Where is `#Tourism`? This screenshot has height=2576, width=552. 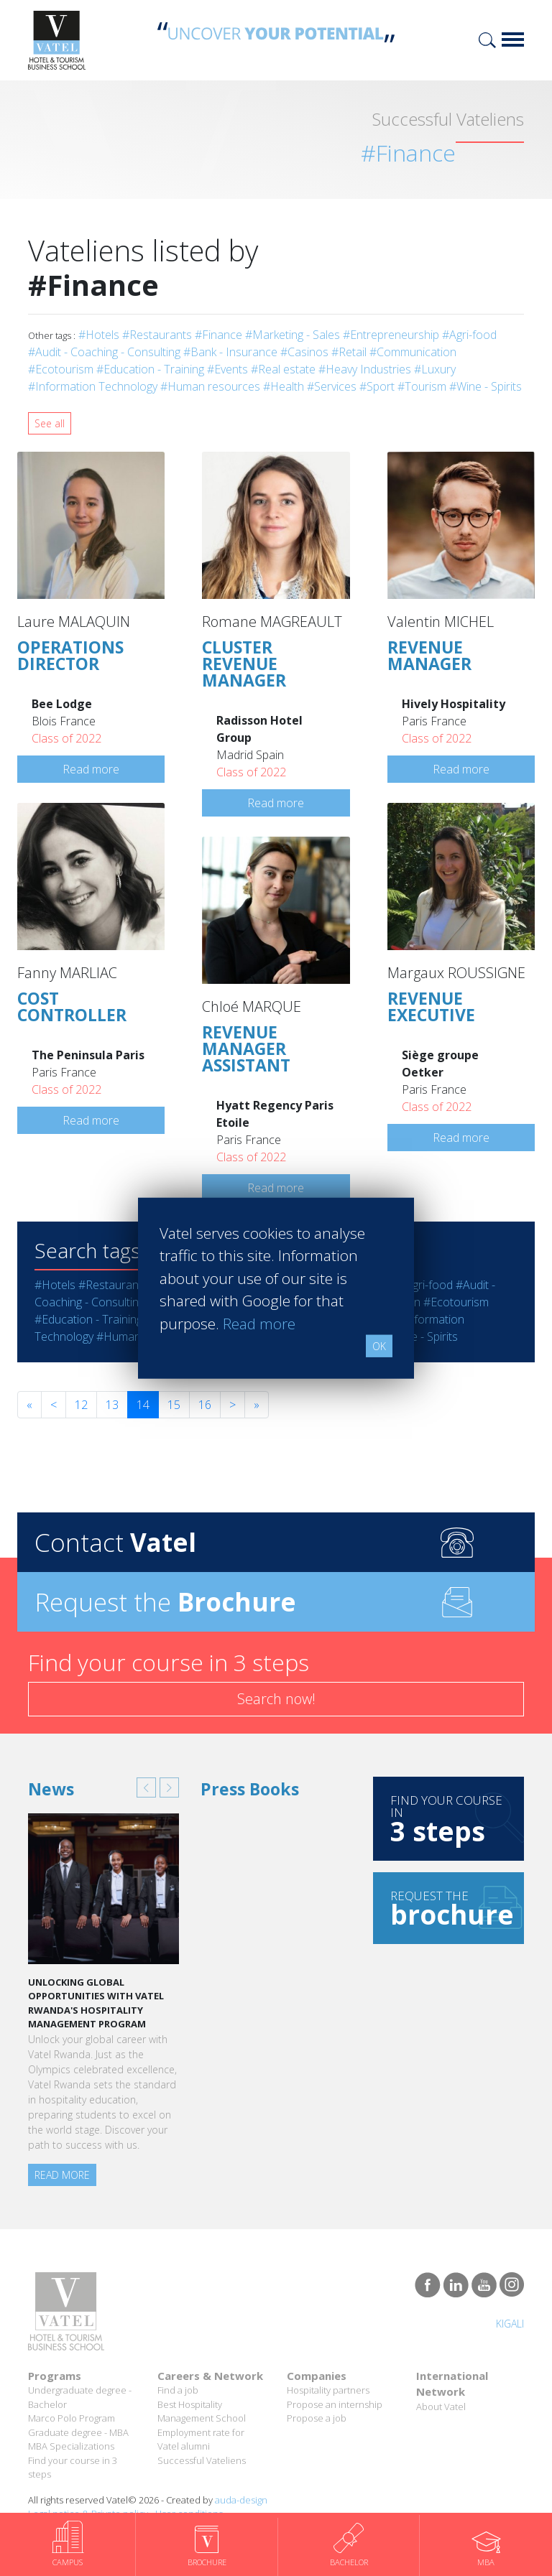 #Tourism is located at coordinates (421, 386).